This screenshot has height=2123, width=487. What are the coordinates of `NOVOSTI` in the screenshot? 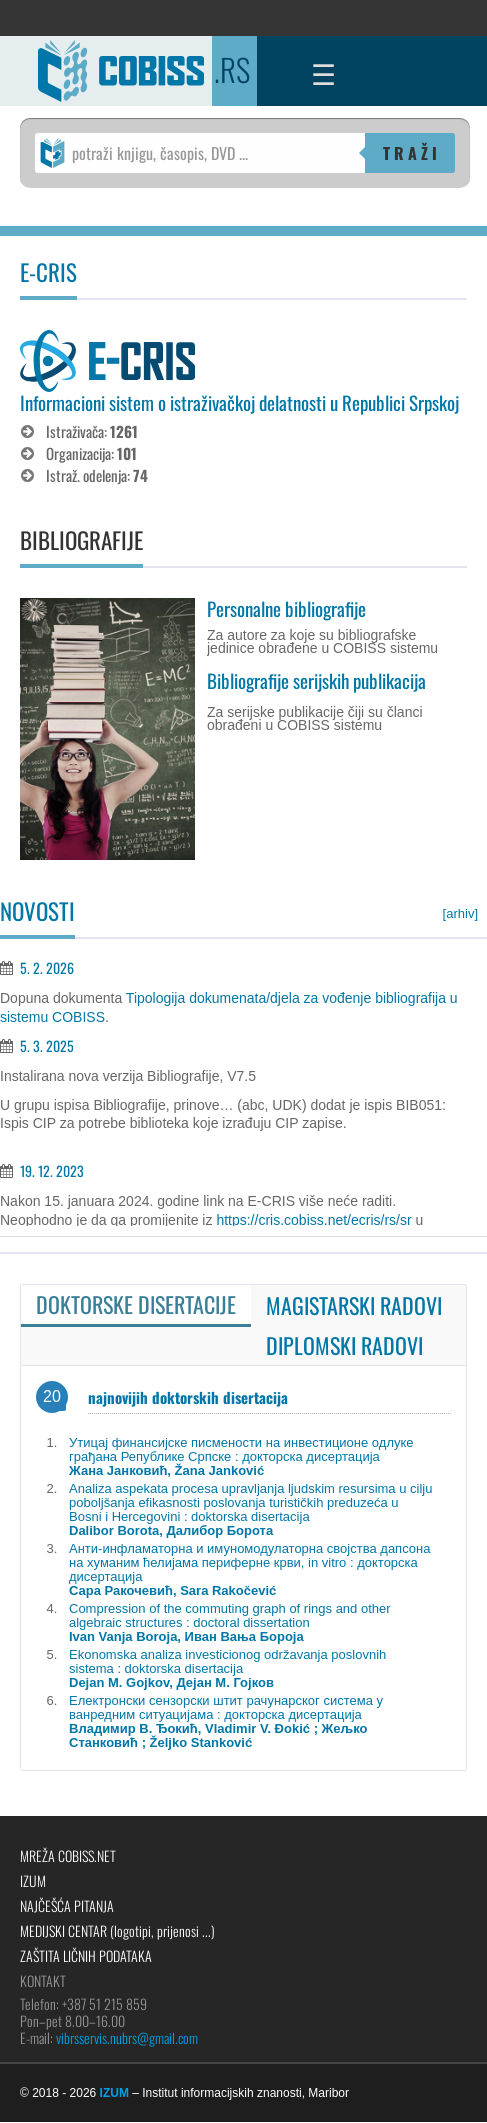 It's located at (37, 911).